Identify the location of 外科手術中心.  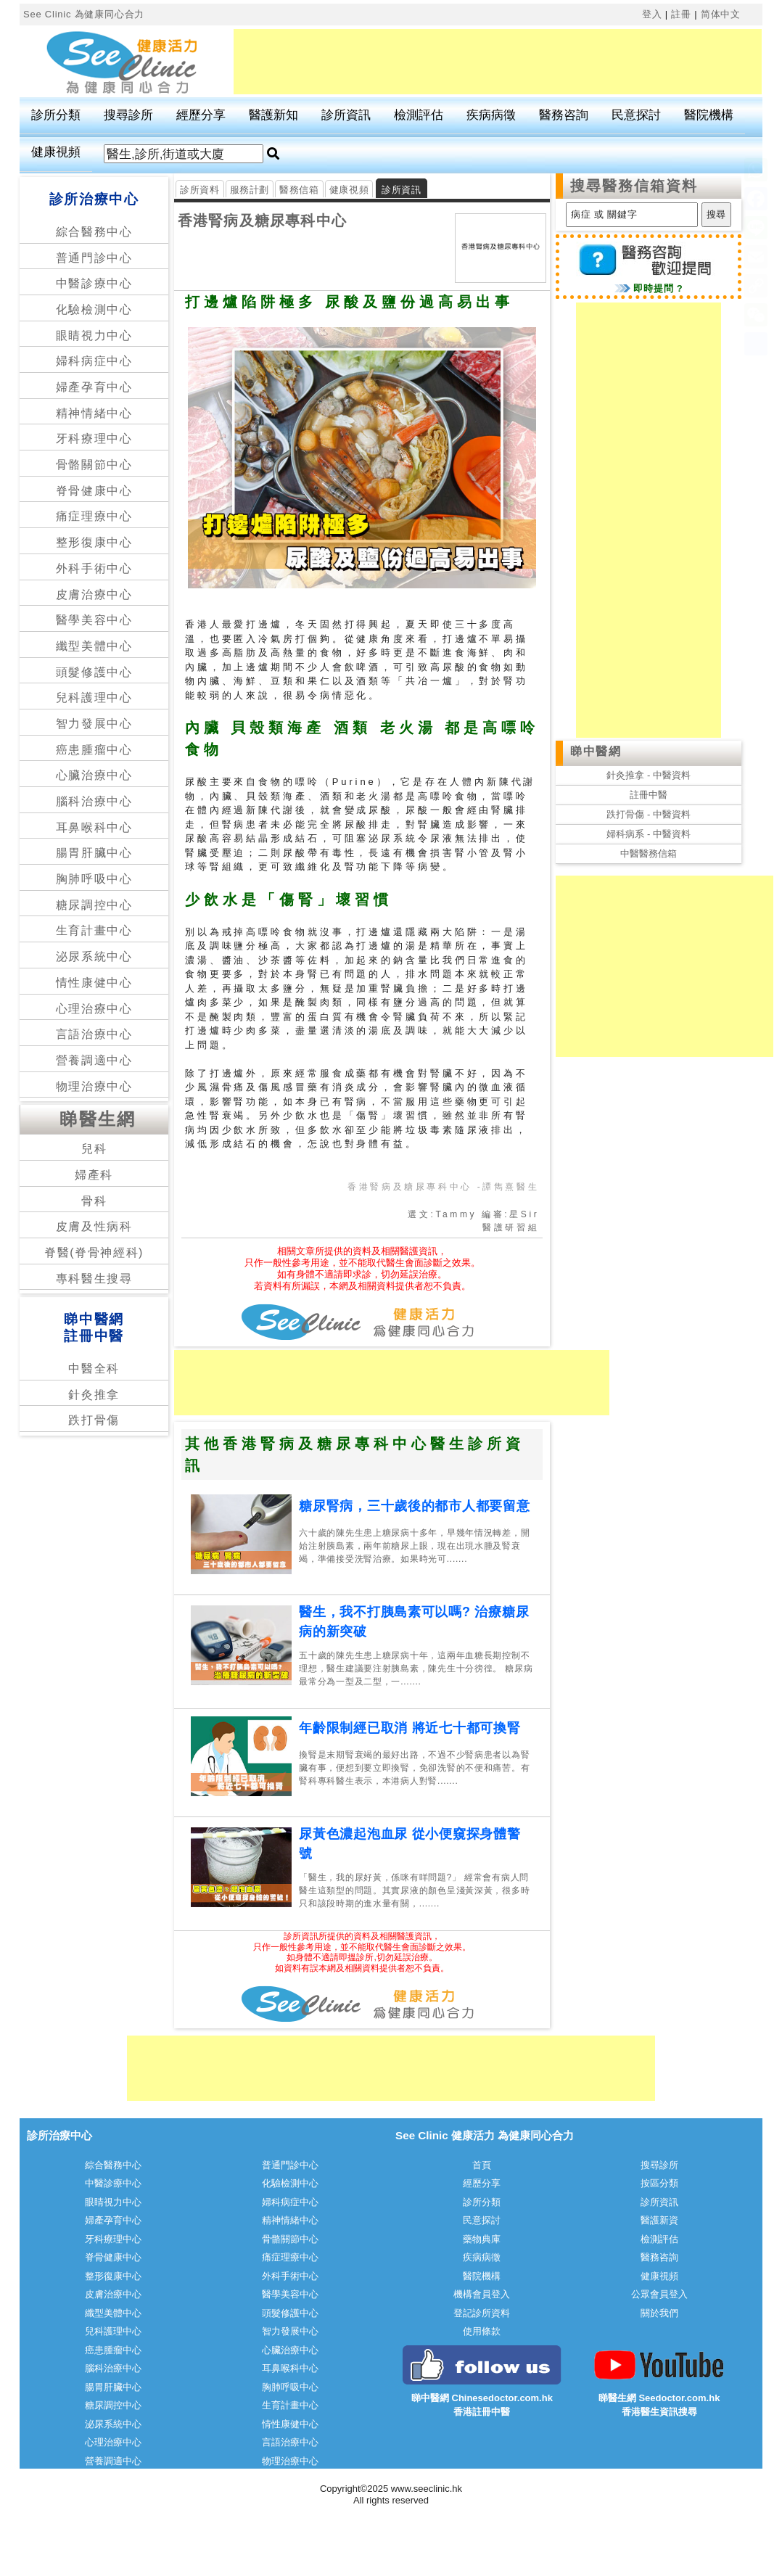
(94, 568).